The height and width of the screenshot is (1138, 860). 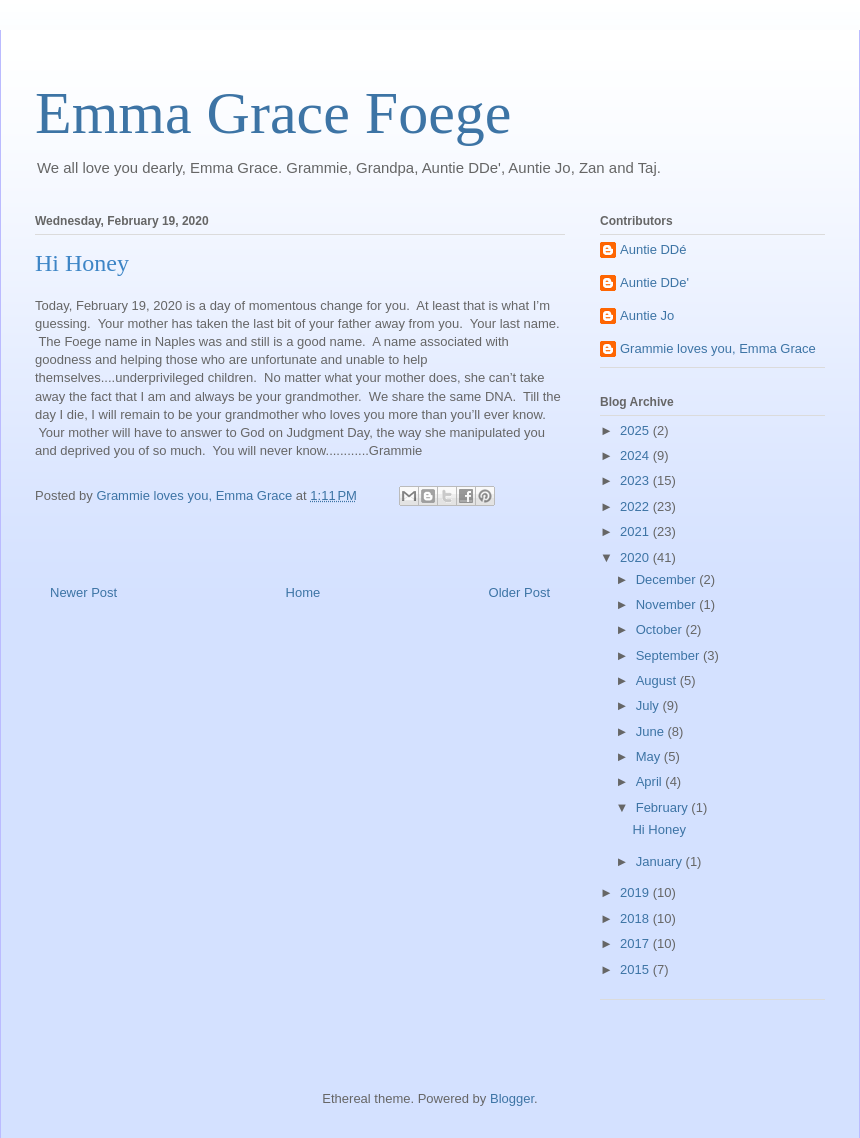 I want to click on 2018, so click(x=636, y=918).